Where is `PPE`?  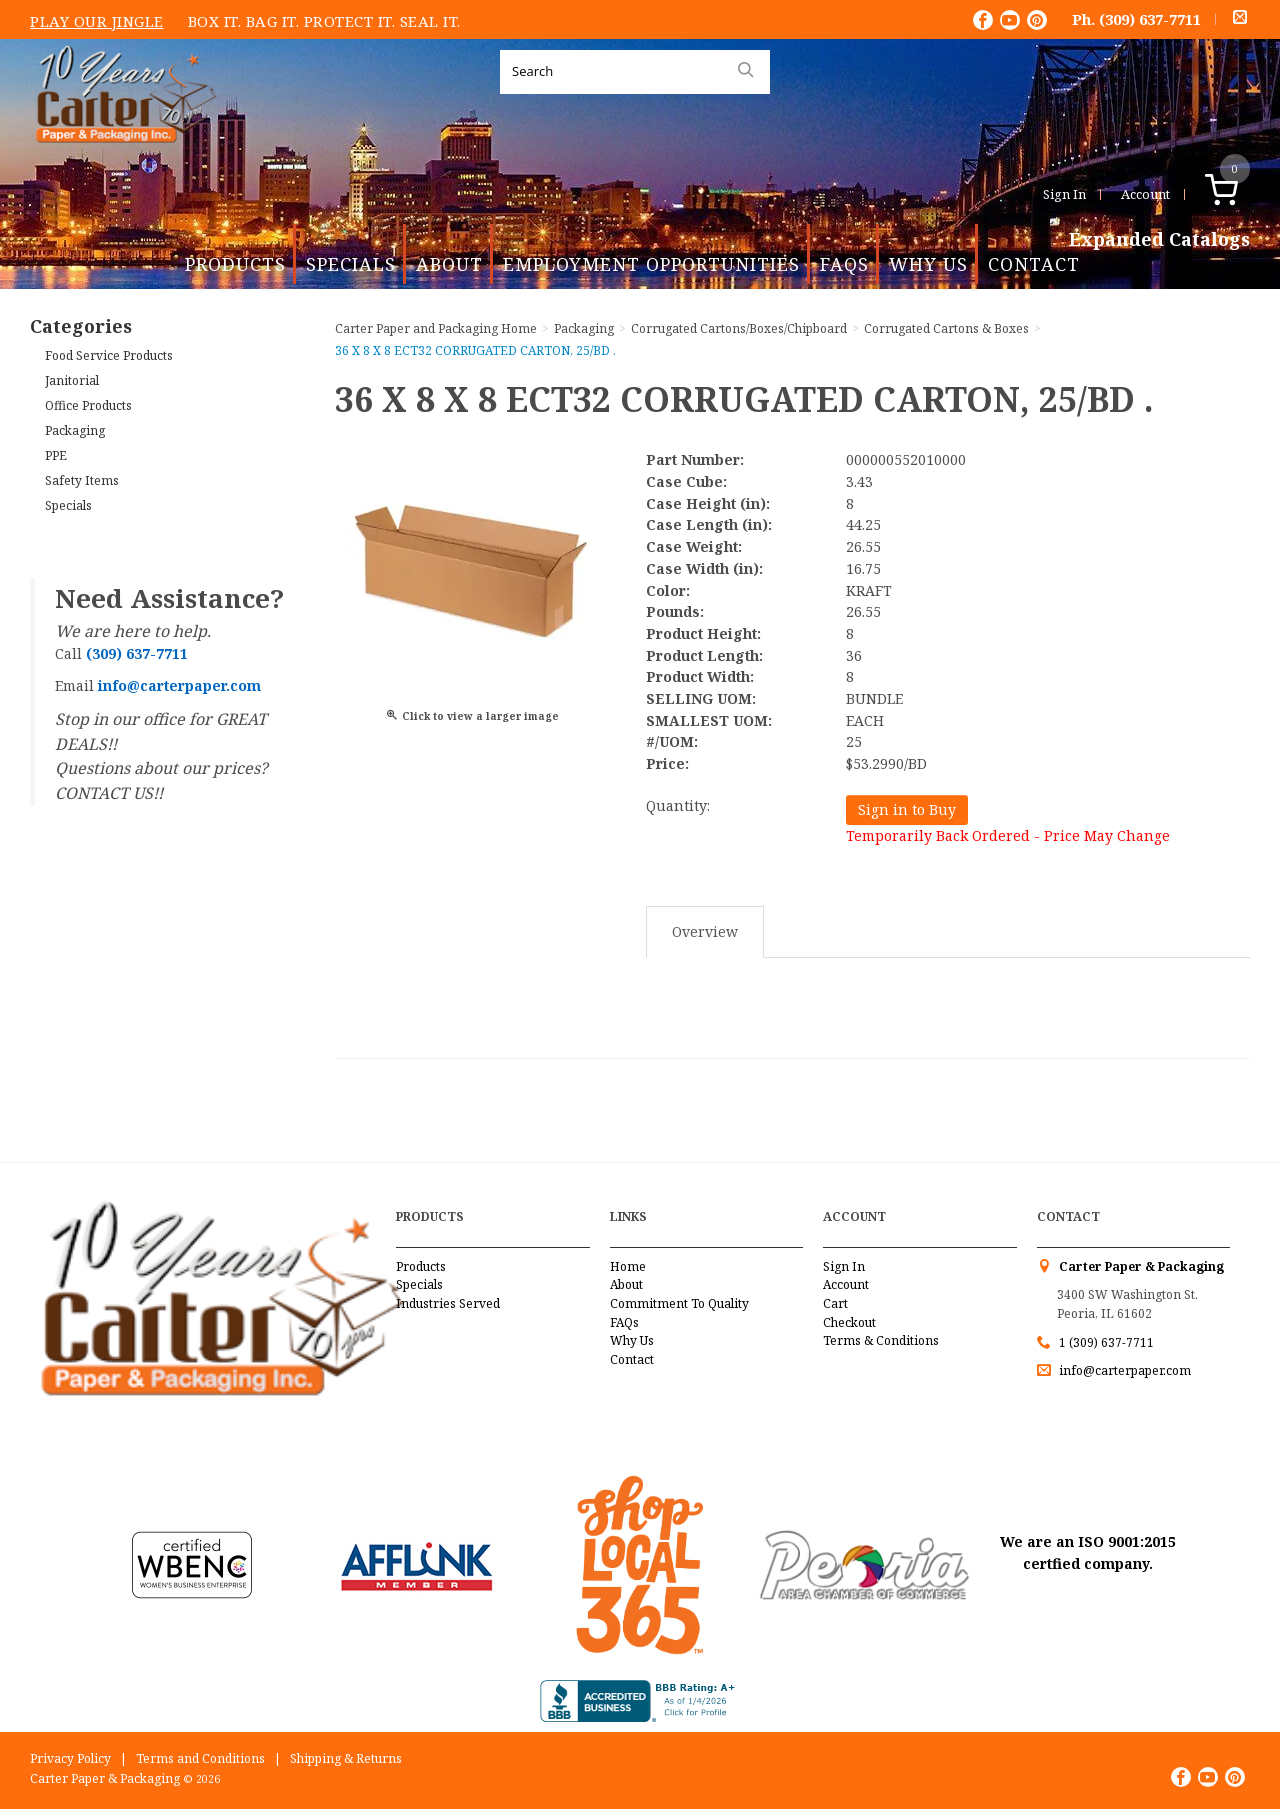 PPE is located at coordinates (56, 455).